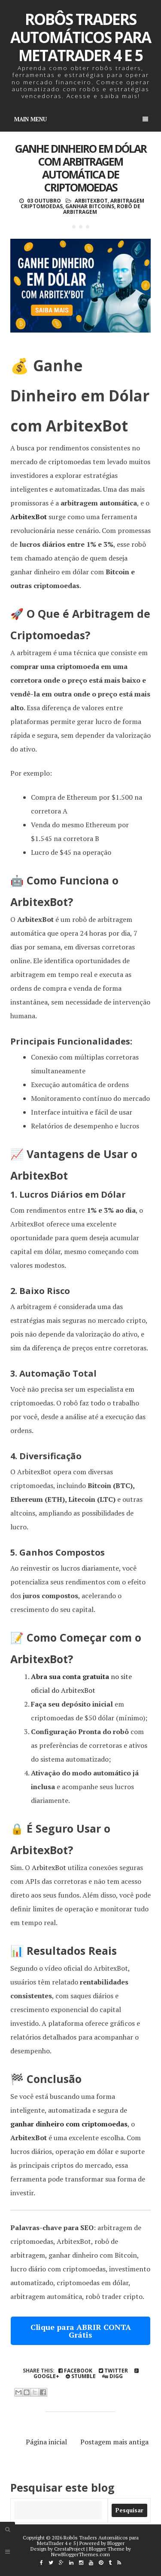  What do you see at coordinates (114, 2442) in the screenshot?
I see `Postagem mais antiga` at bounding box center [114, 2442].